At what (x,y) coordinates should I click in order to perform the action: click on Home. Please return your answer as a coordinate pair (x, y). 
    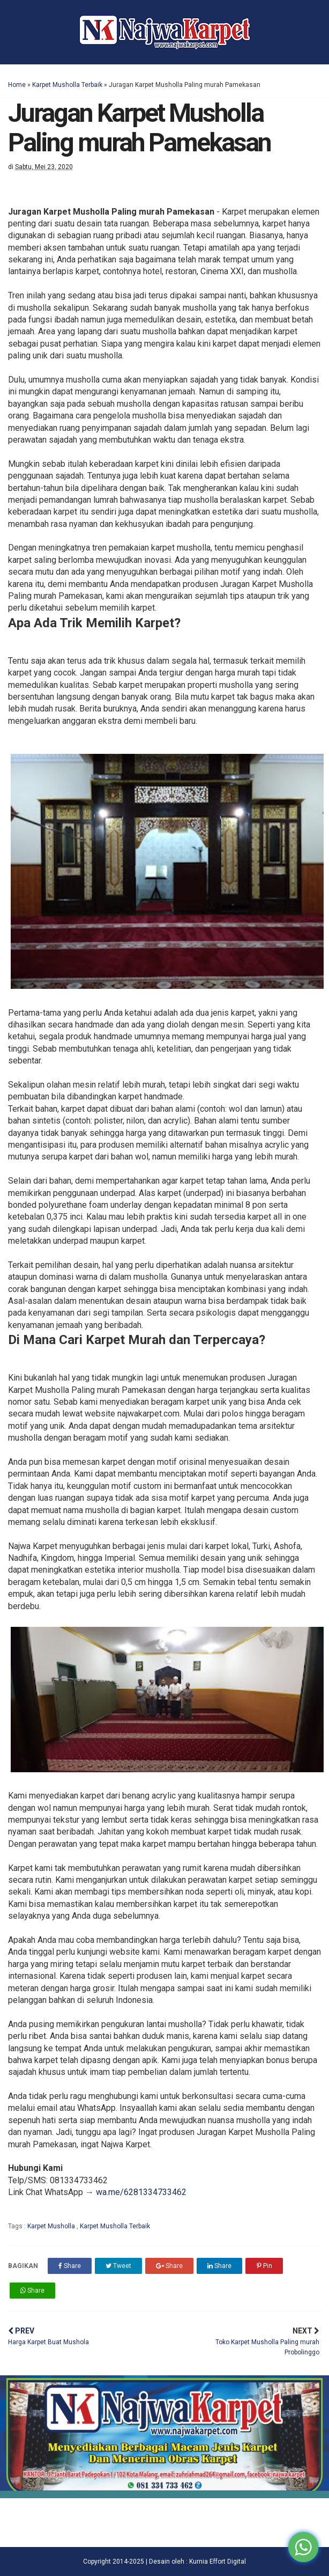
    Looking at the image, I should click on (17, 85).